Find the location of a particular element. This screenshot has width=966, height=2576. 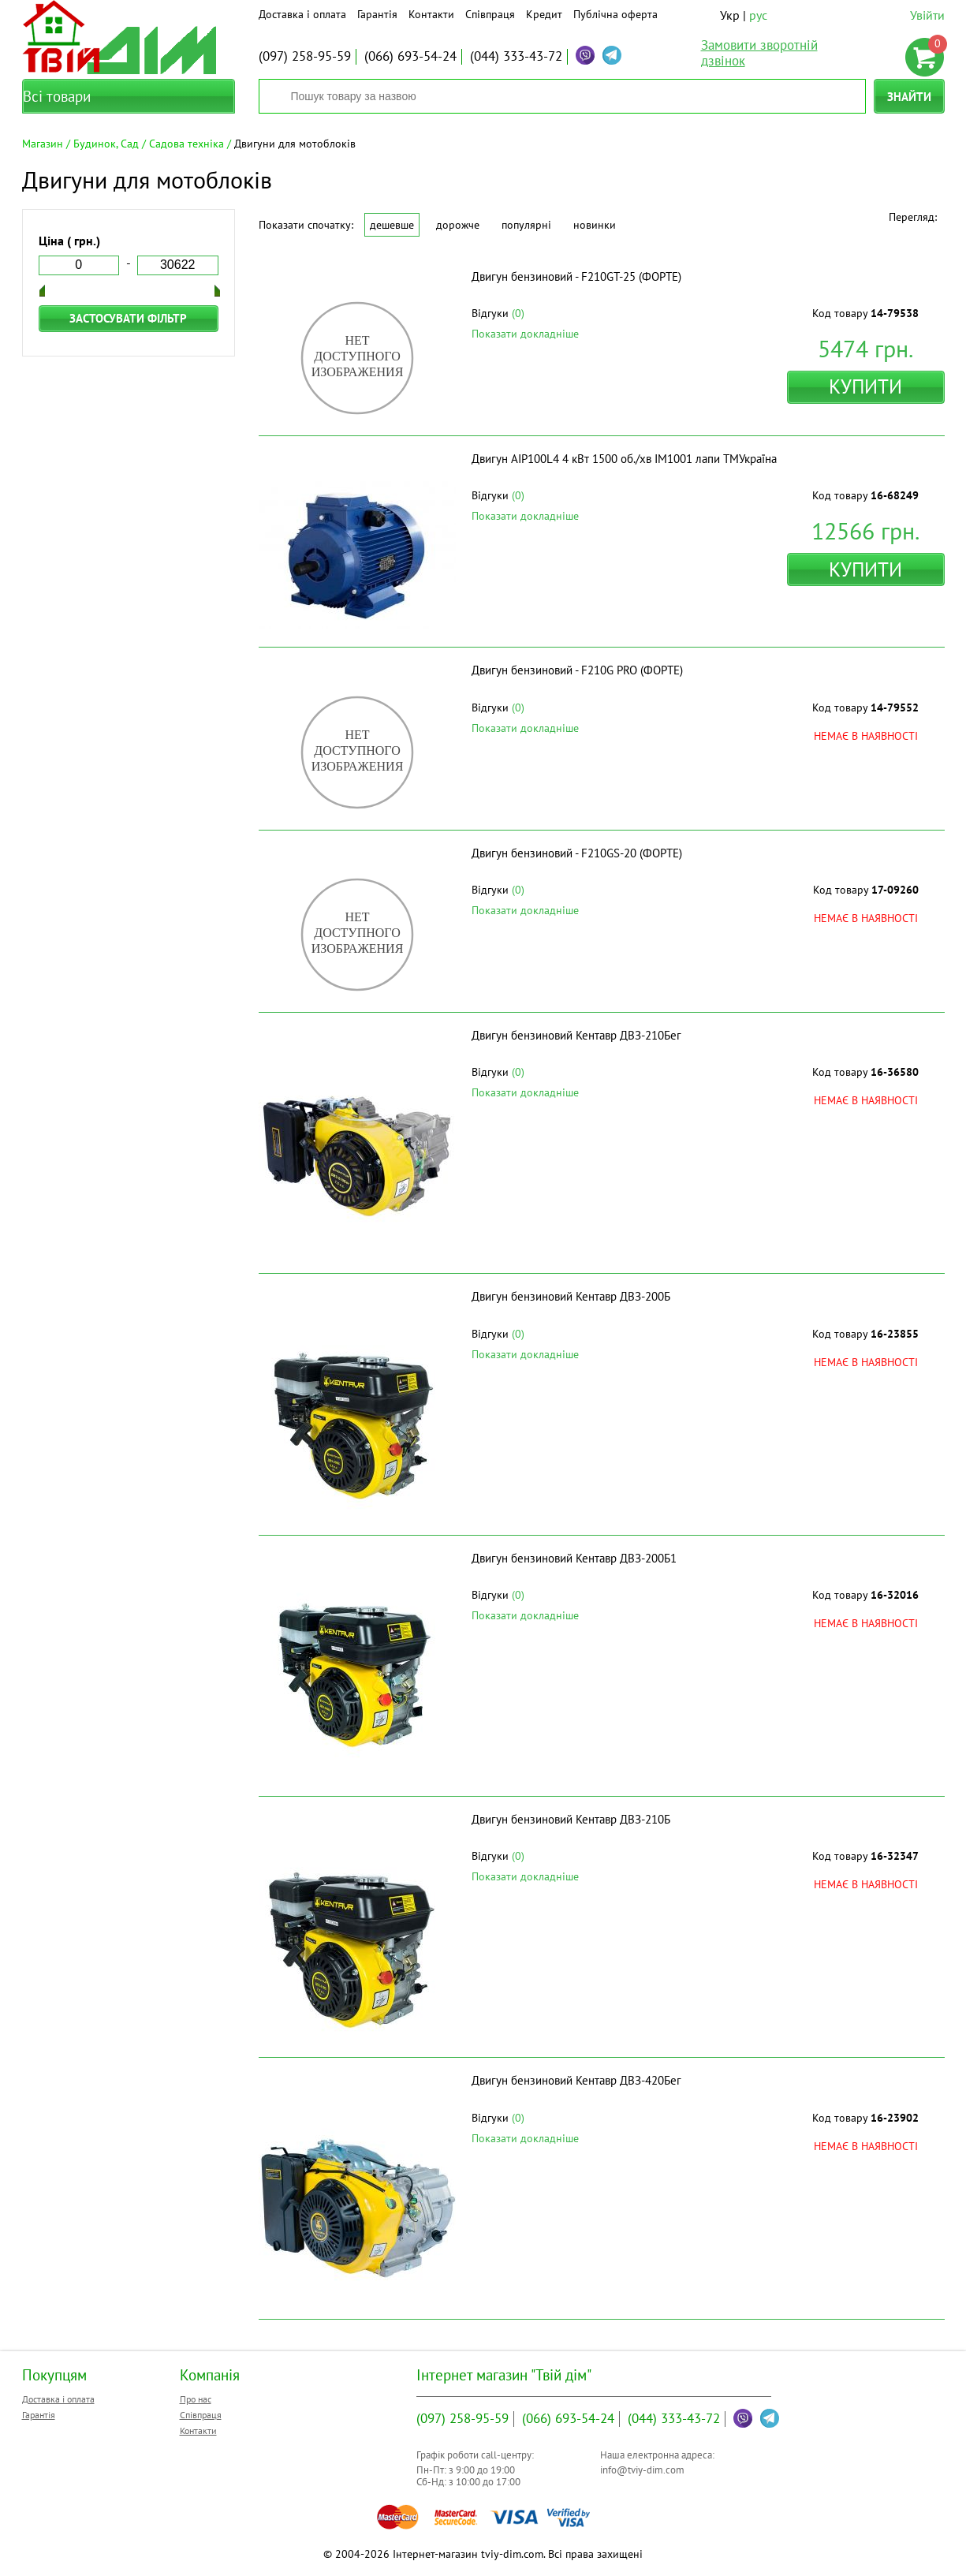

Двигун бензиновий Кентавр ДВЗ-200Б is located at coordinates (571, 1296).